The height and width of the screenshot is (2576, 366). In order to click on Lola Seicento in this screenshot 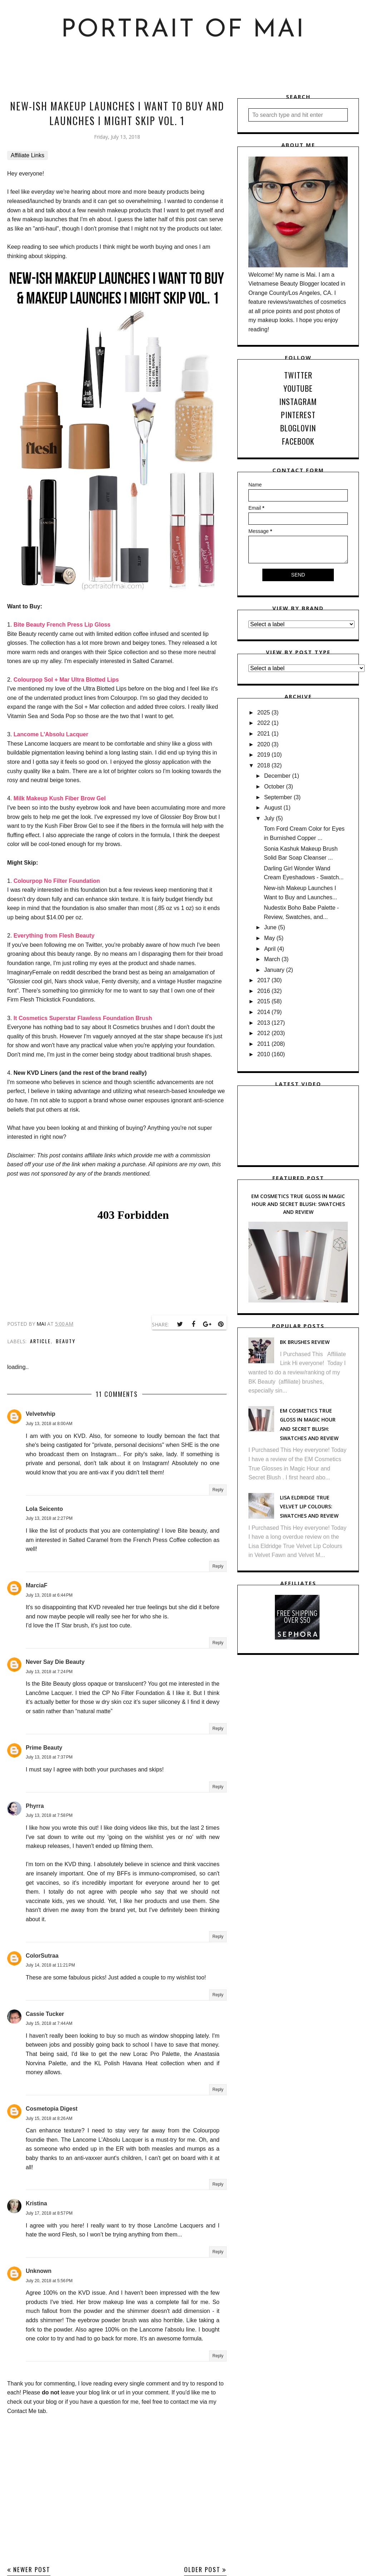, I will do `click(44, 1509)`.